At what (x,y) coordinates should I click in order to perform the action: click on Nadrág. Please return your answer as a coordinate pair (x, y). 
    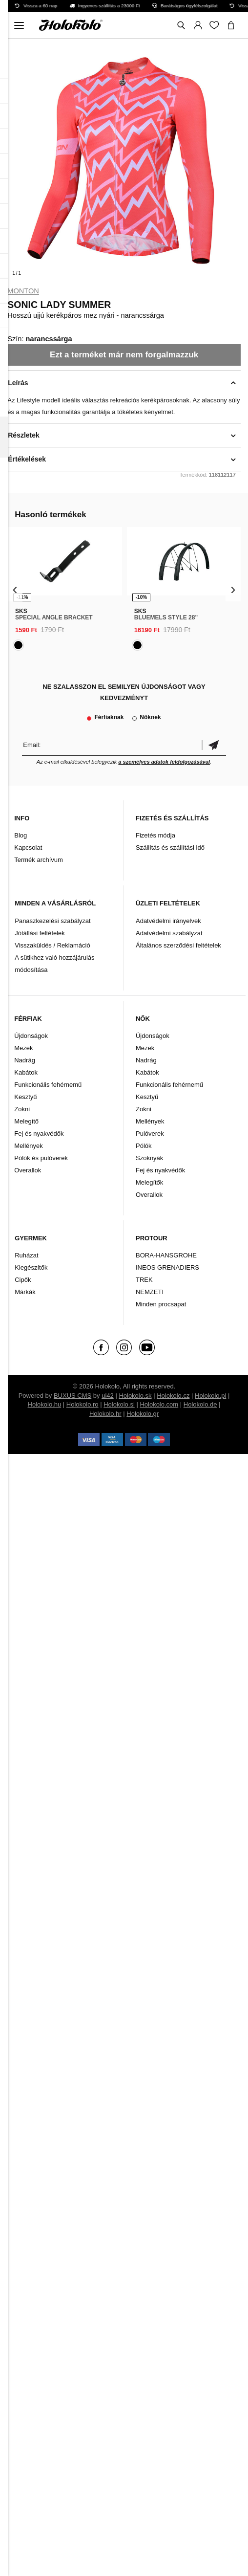
    Looking at the image, I should click on (24, 1060).